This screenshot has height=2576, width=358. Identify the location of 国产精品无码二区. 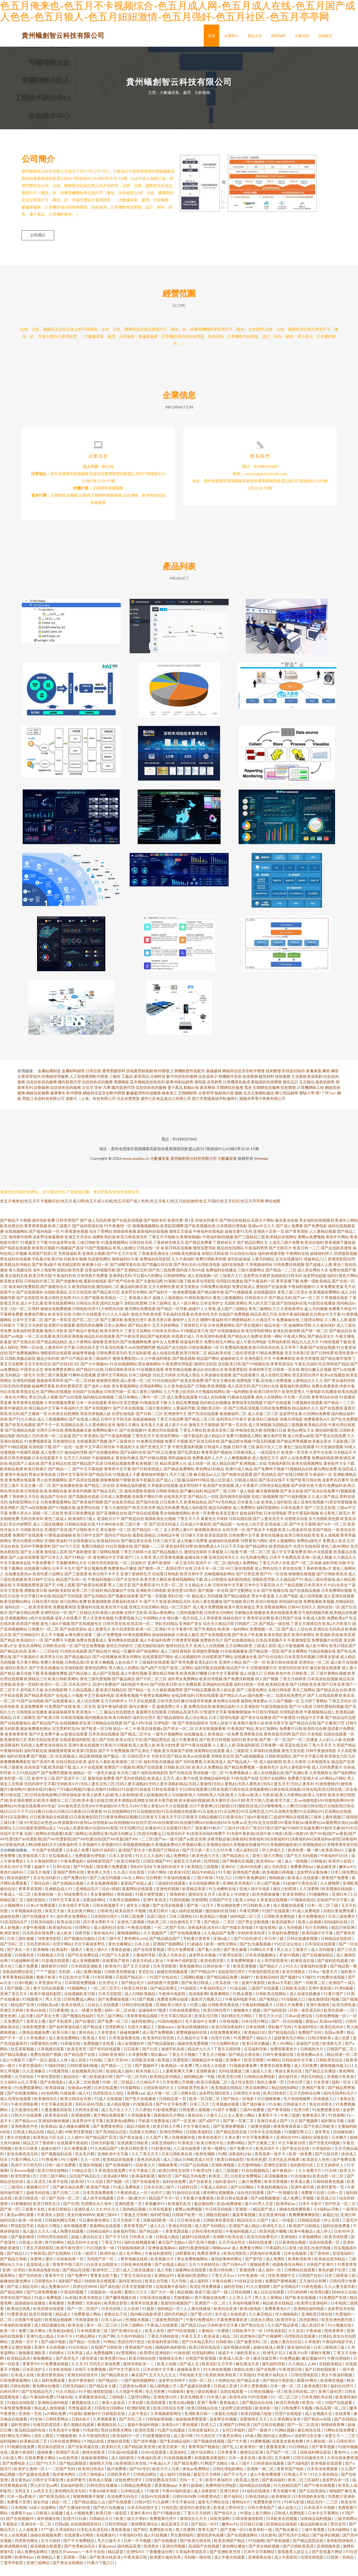
(107, 1501).